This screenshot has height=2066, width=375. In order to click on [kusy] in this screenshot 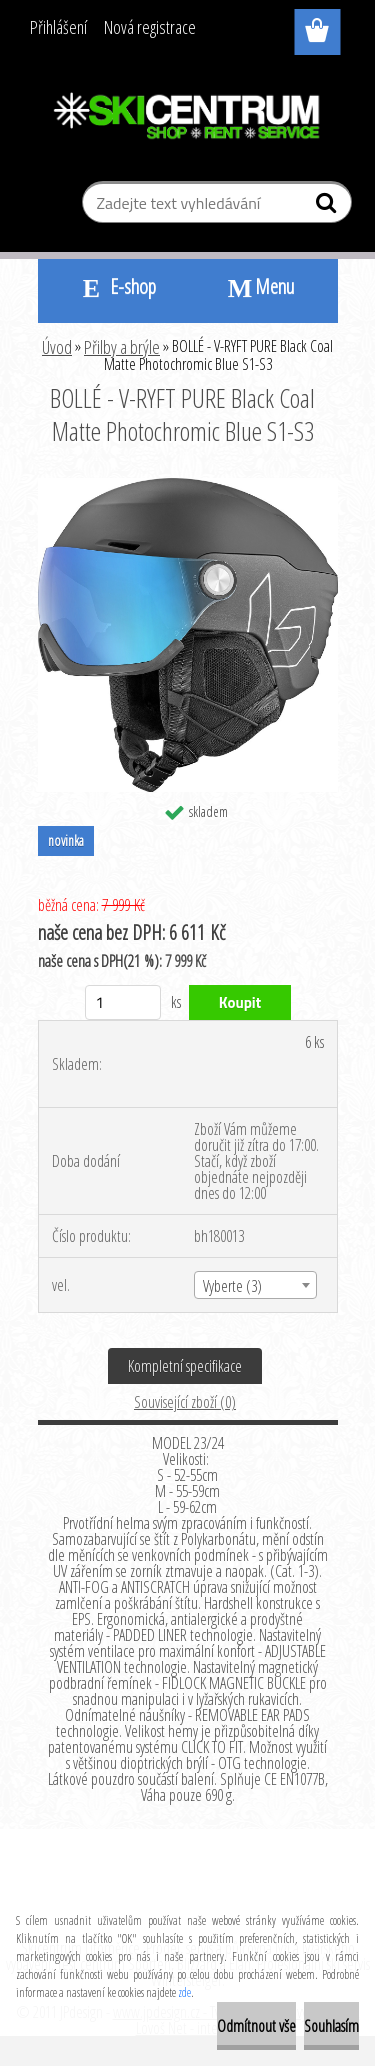, I will do `click(123, 1002)`.